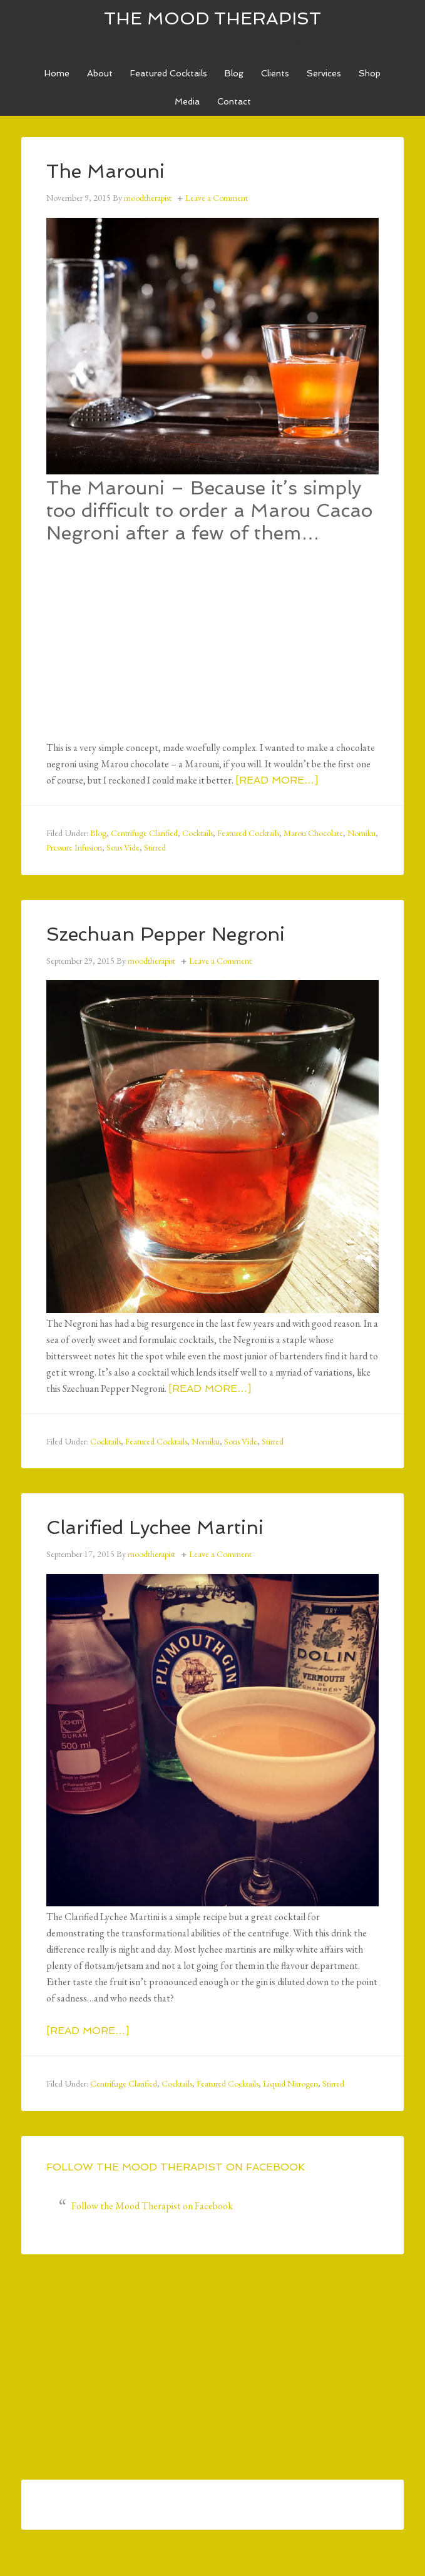  I want to click on [Read more…], so click(276, 780).